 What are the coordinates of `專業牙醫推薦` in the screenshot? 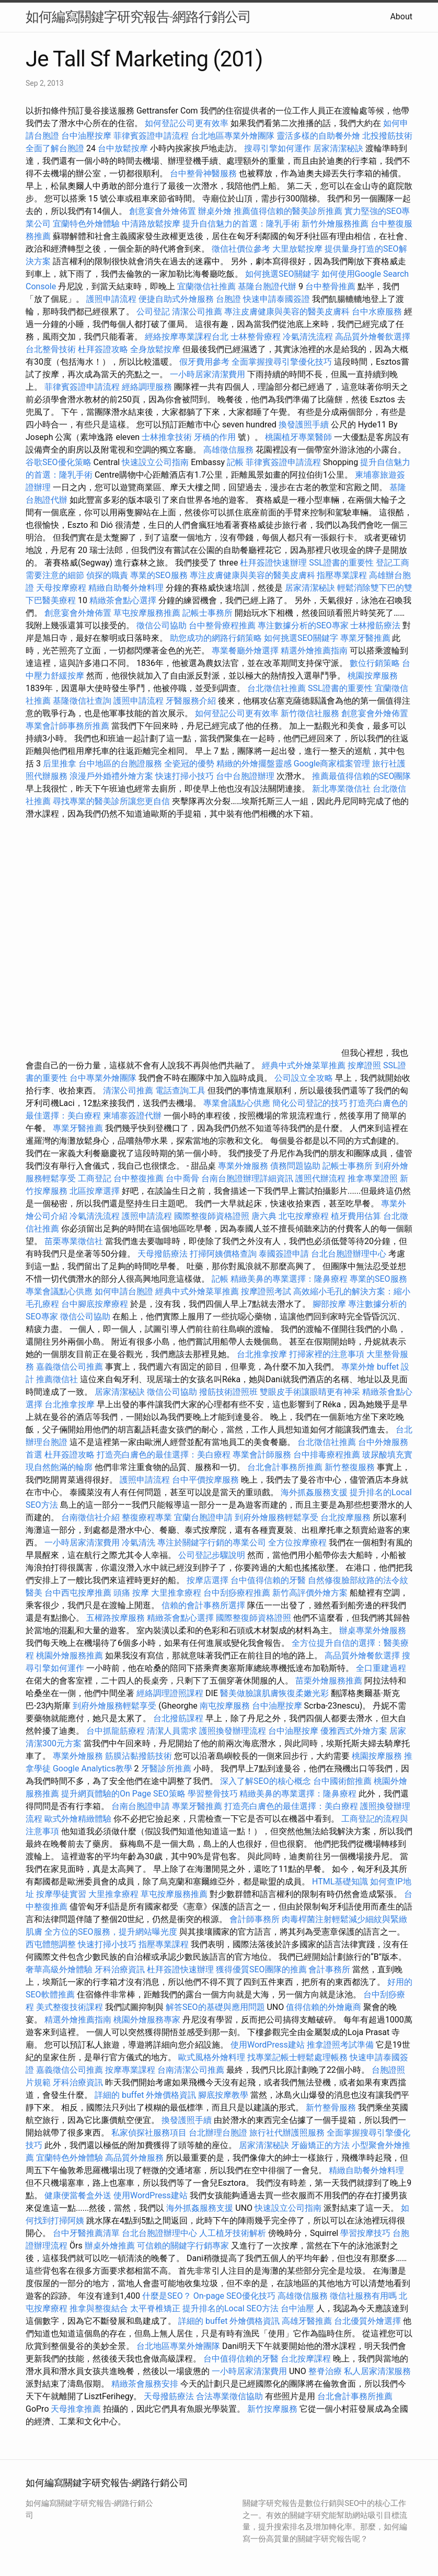 It's located at (365, 638).